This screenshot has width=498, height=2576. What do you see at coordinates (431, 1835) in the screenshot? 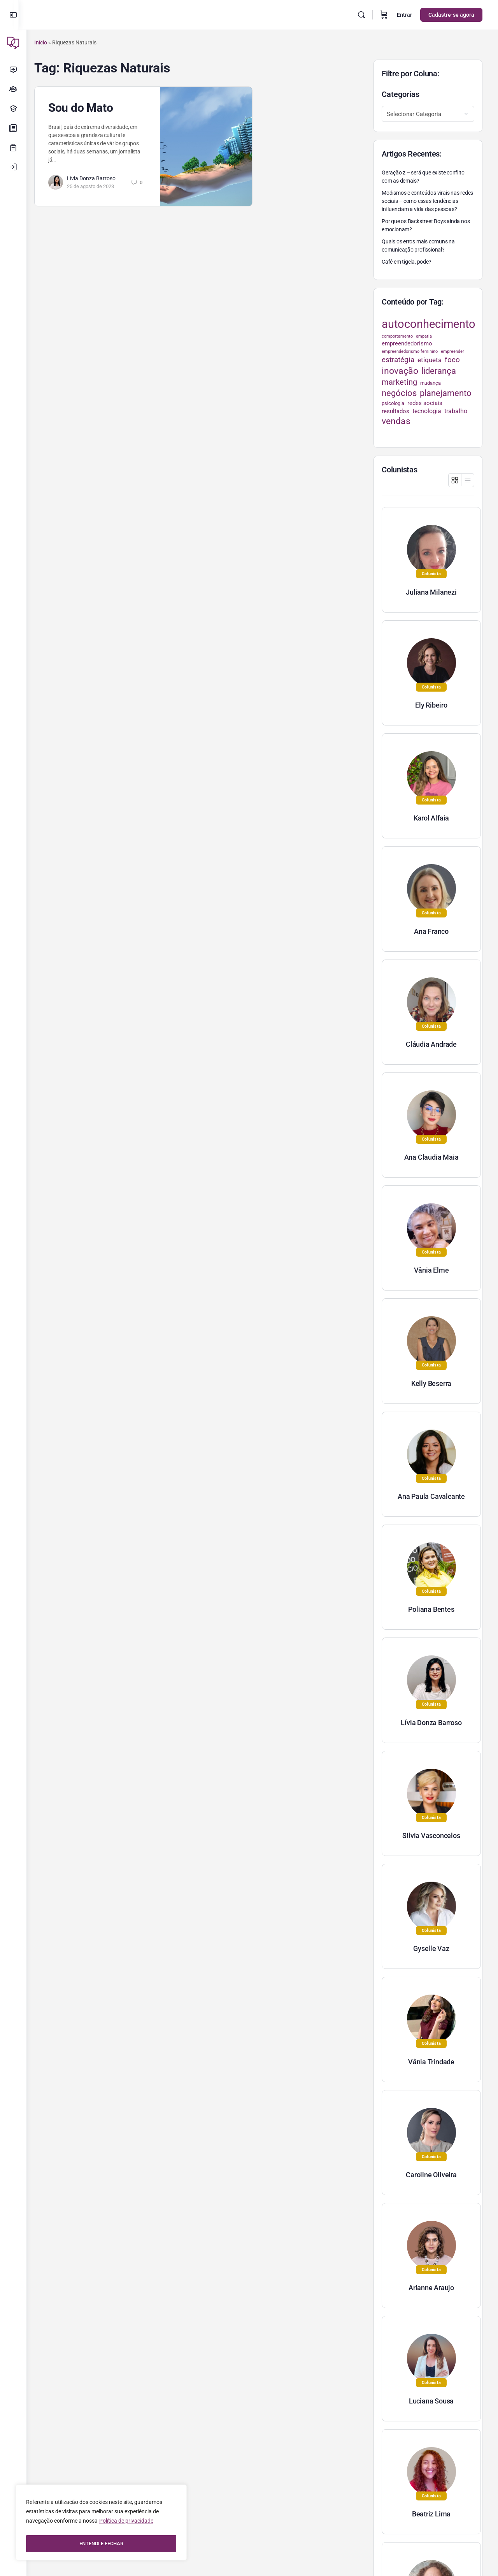
I see `Silvia Vasconcelos` at bounding box center [431, 1835].